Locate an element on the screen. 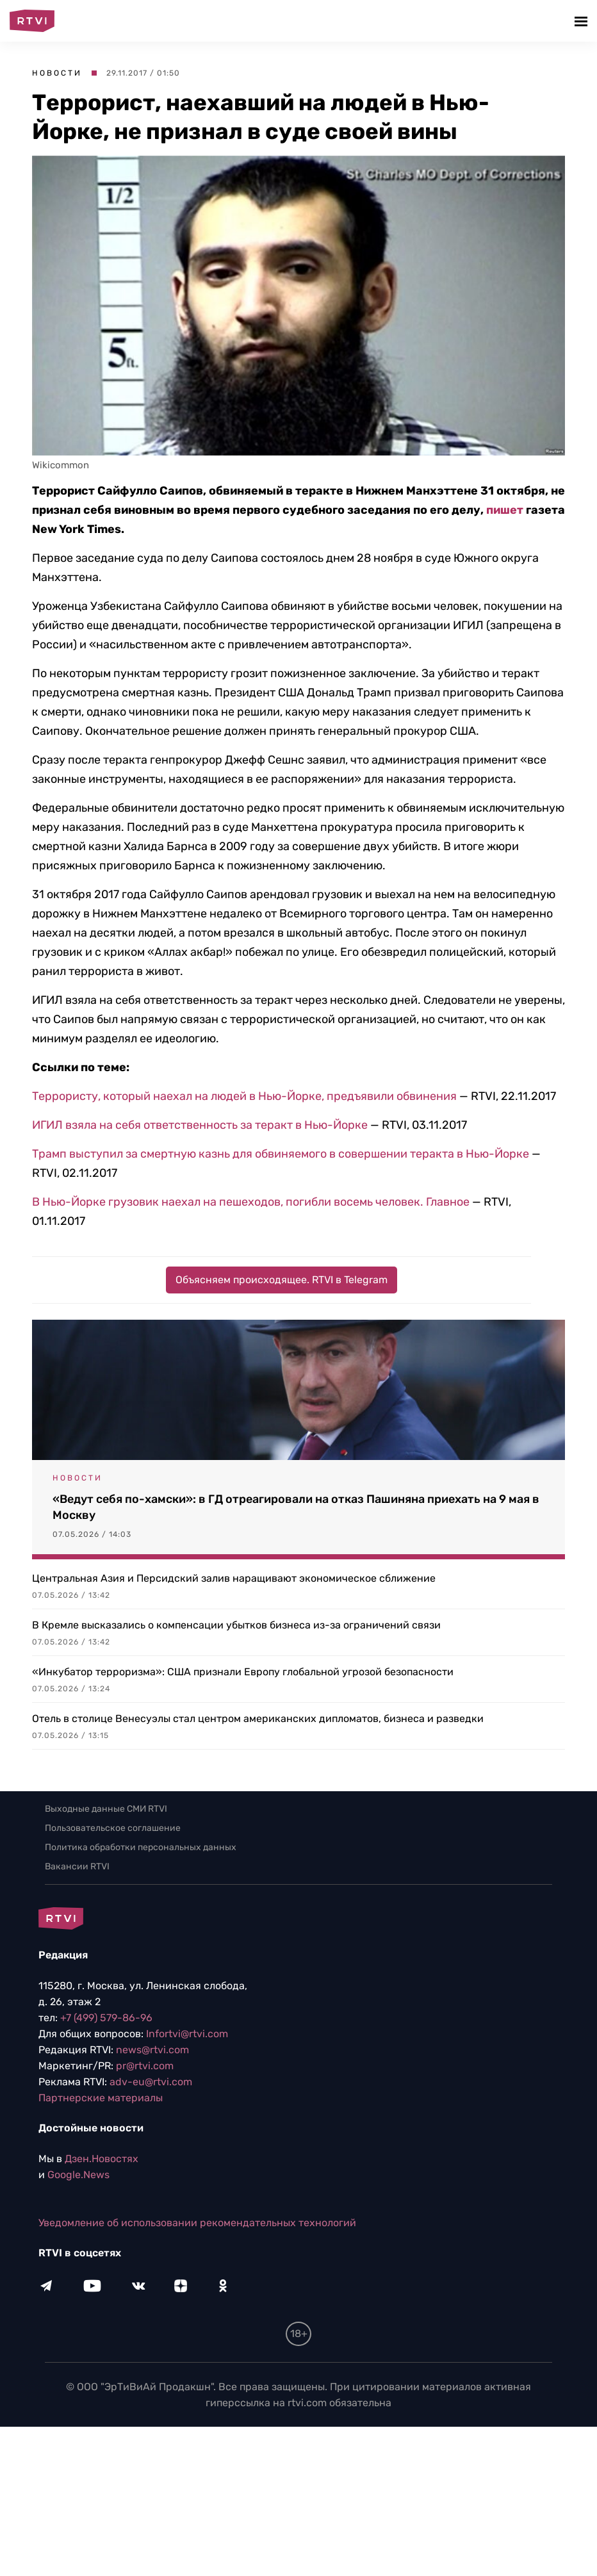 This screenshot has width=597, height=2576. [button] is located at coordinates (582, 21).